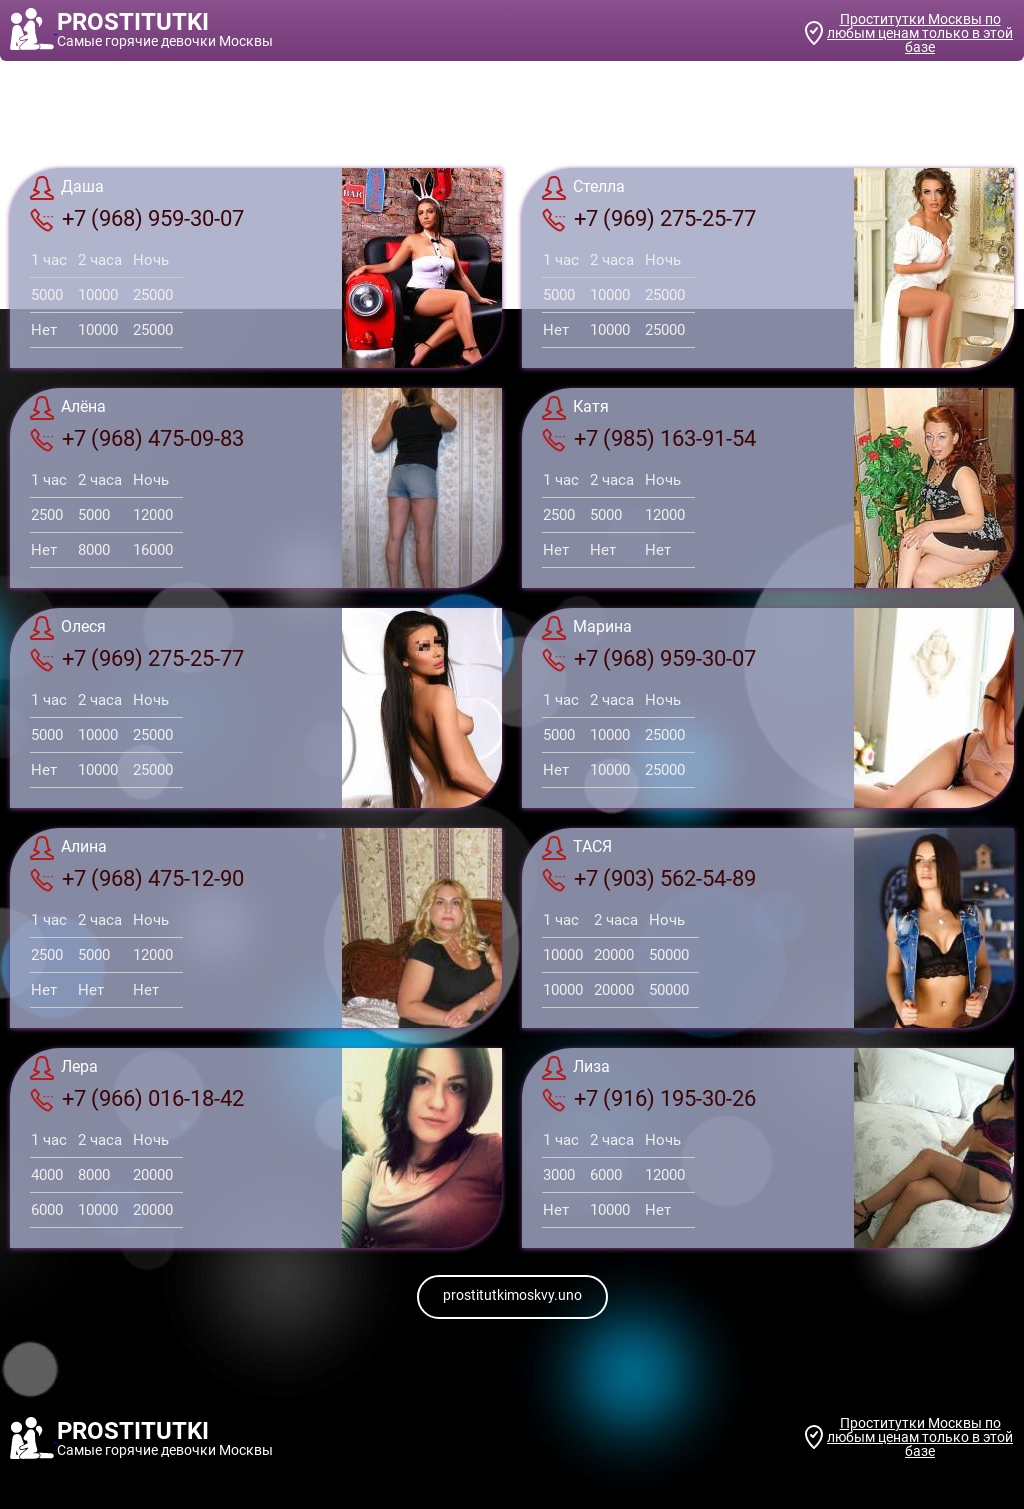  I want to click on Стелла, so click(583, 188).